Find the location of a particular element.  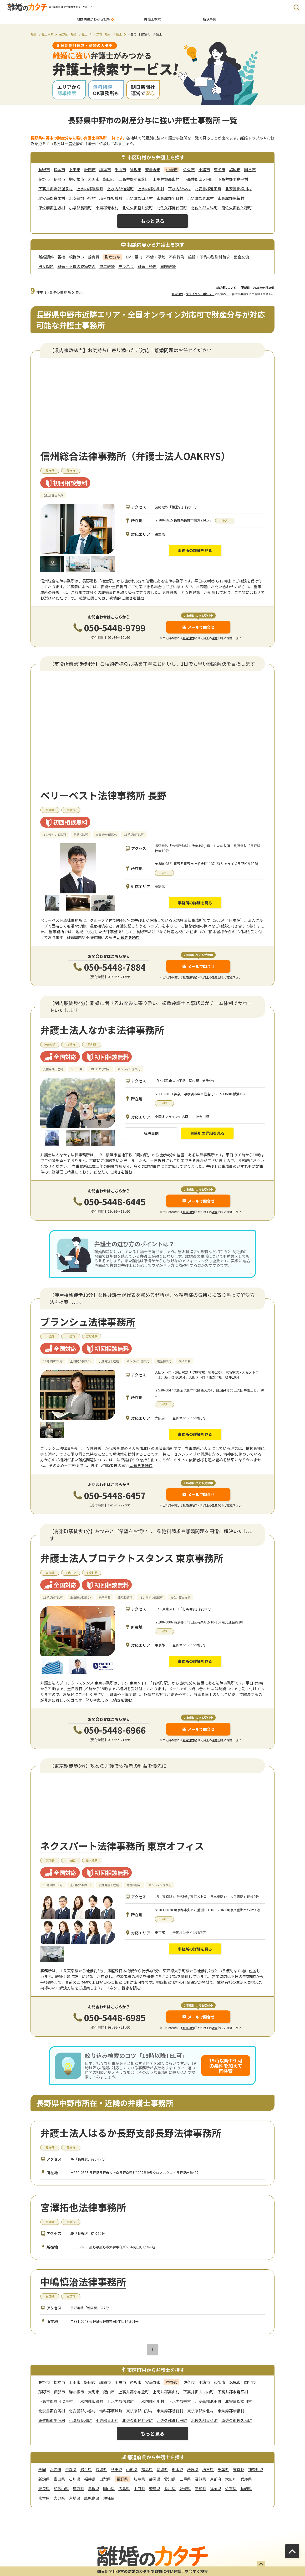

Moovoo is located at coordinates (36, 2461).